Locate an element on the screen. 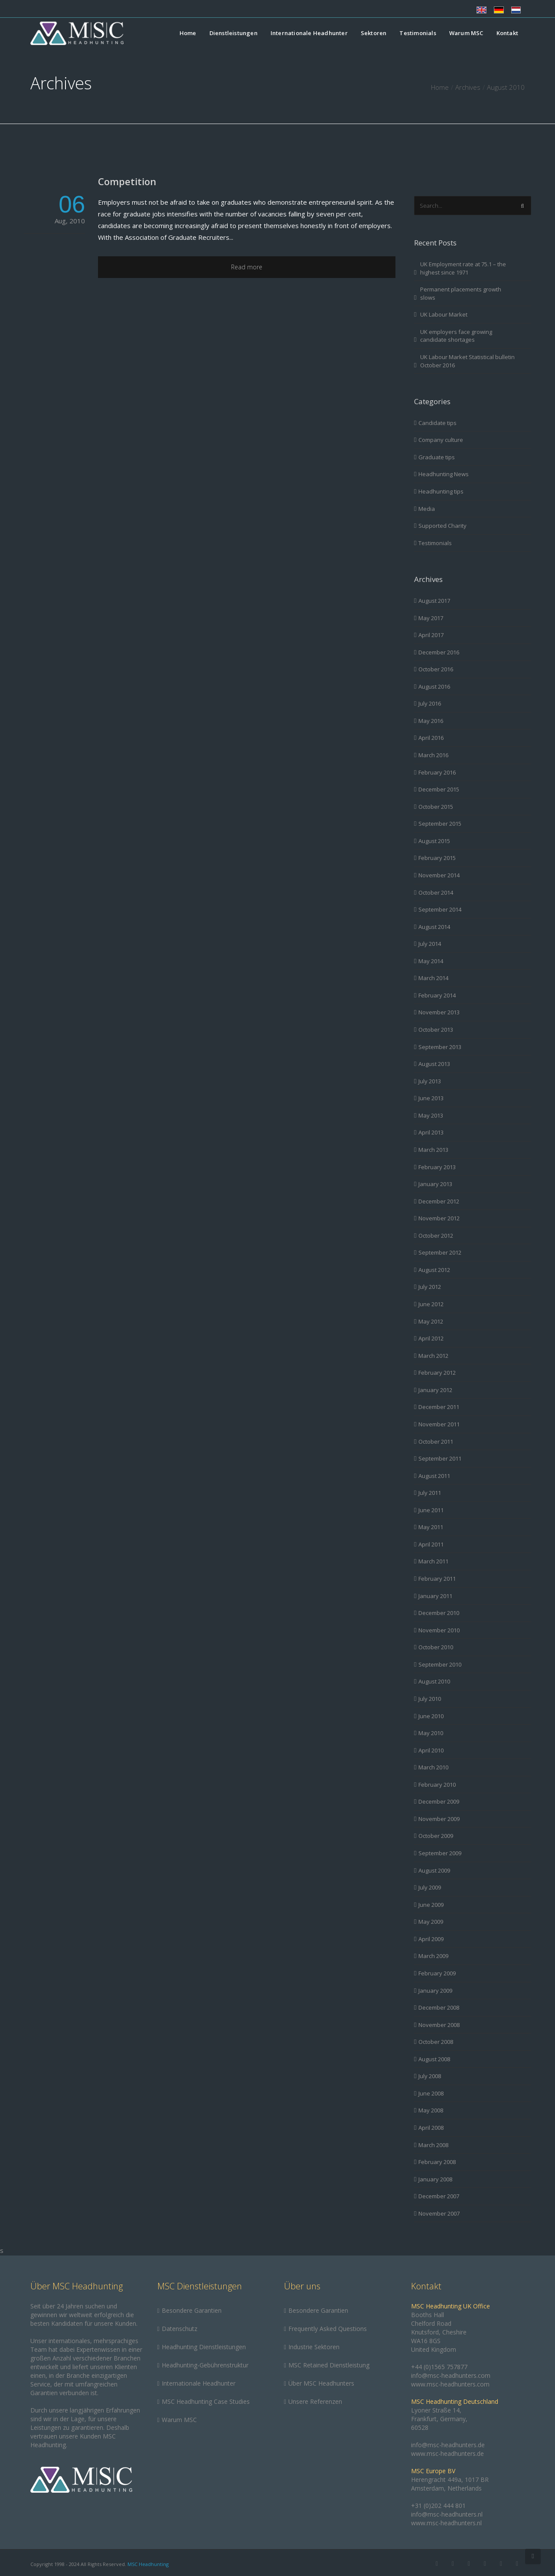 The height and width of the screenshot is (2576, 555). Company culture is located at coordinates (440, 440).